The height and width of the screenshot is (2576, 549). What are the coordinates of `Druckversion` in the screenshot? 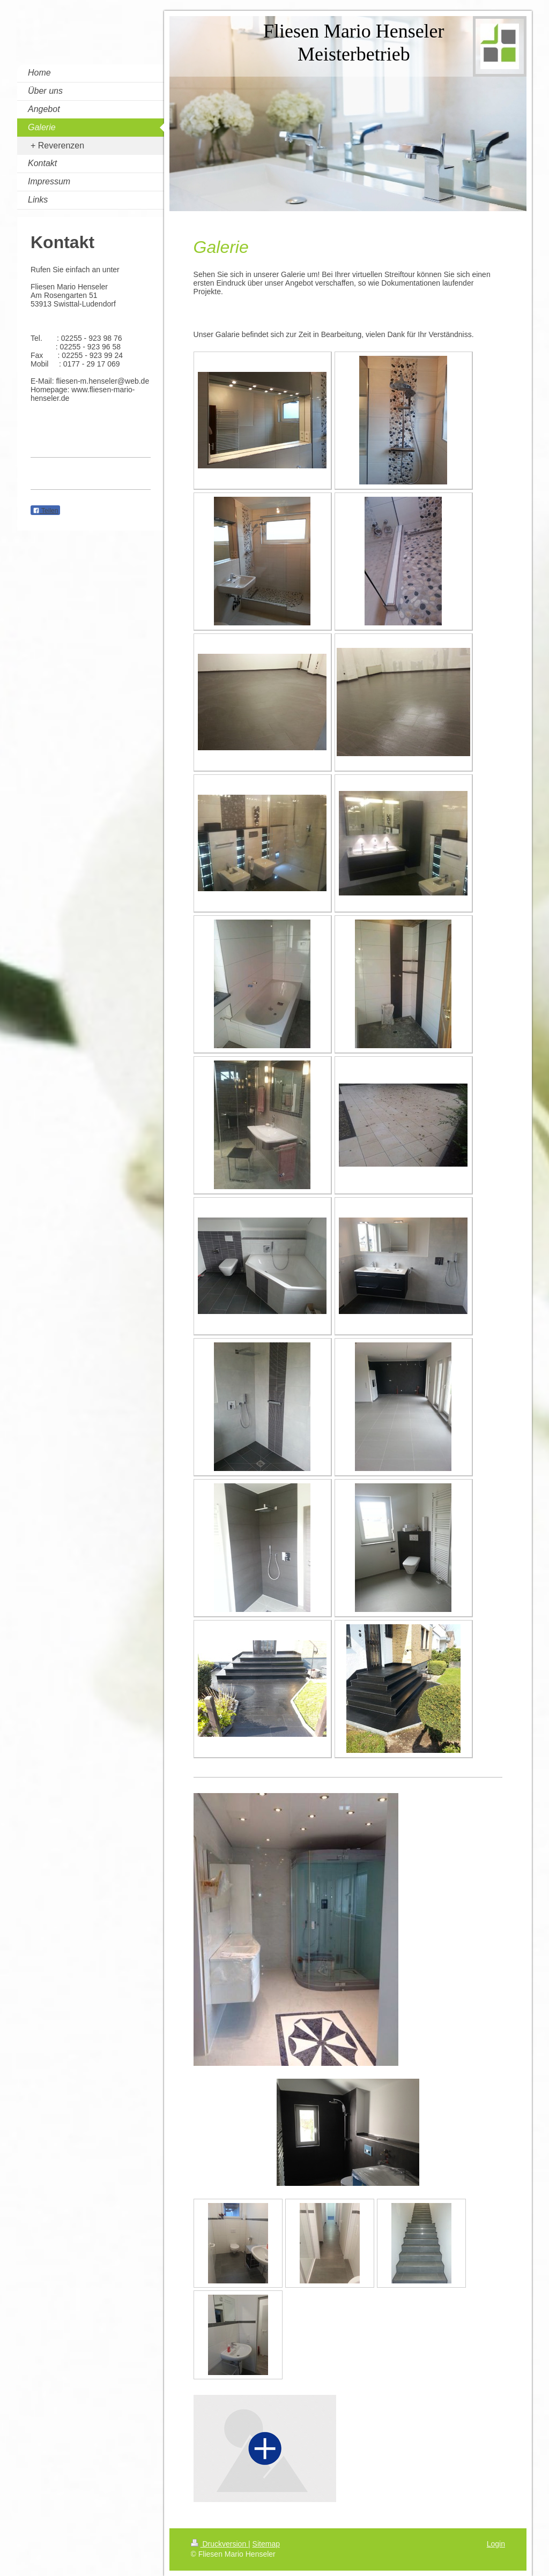 It's located at (219, 2544).